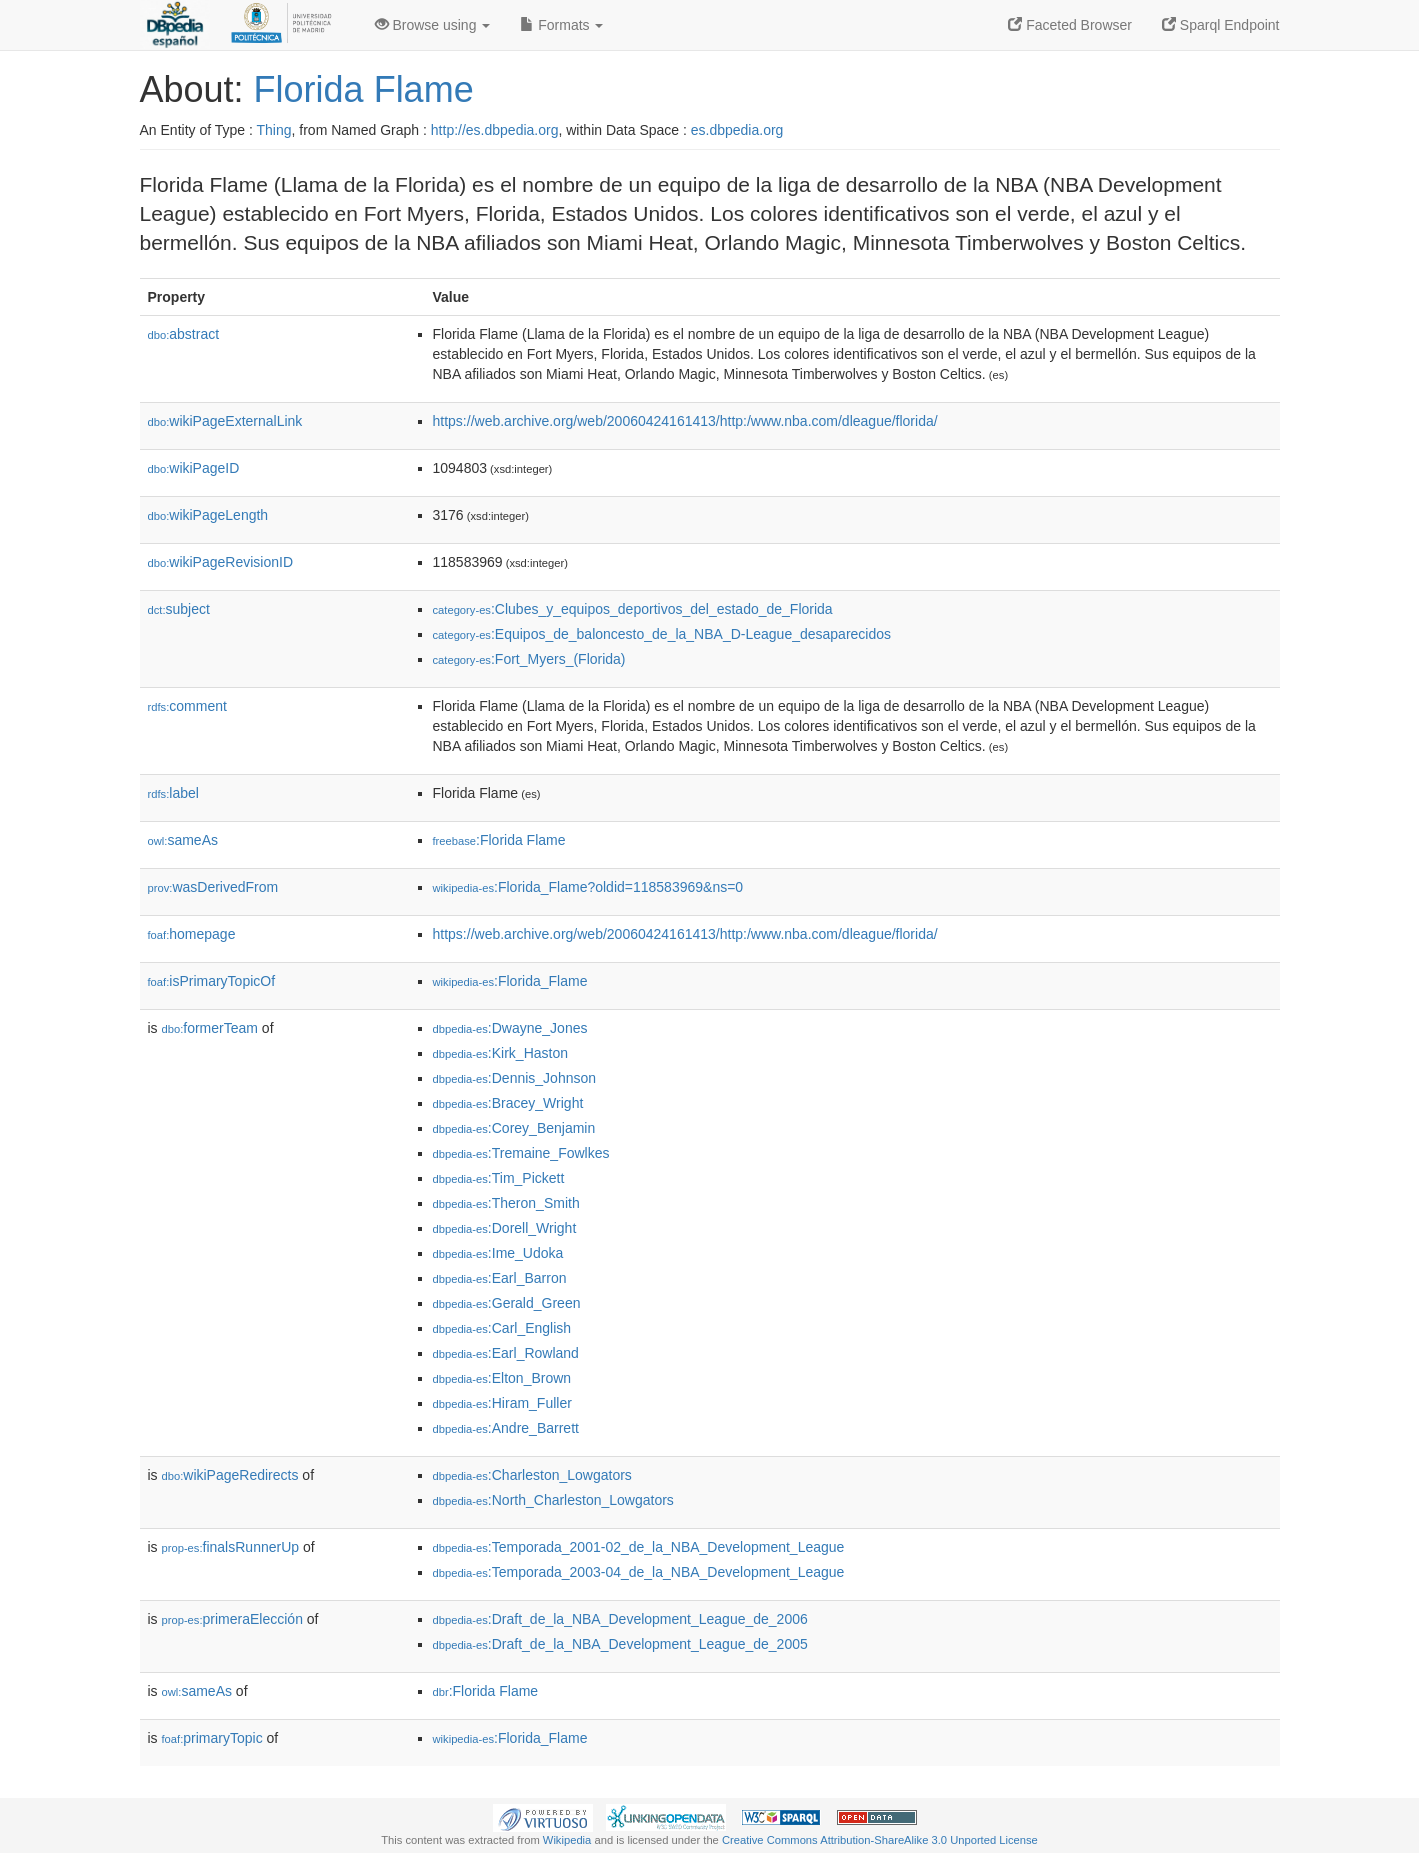 This screenshot has width=1419, height=1864. Describe the element at coordinates (514, 1128) in the screenshot. I see `:Corey_Benjamin` at that location.